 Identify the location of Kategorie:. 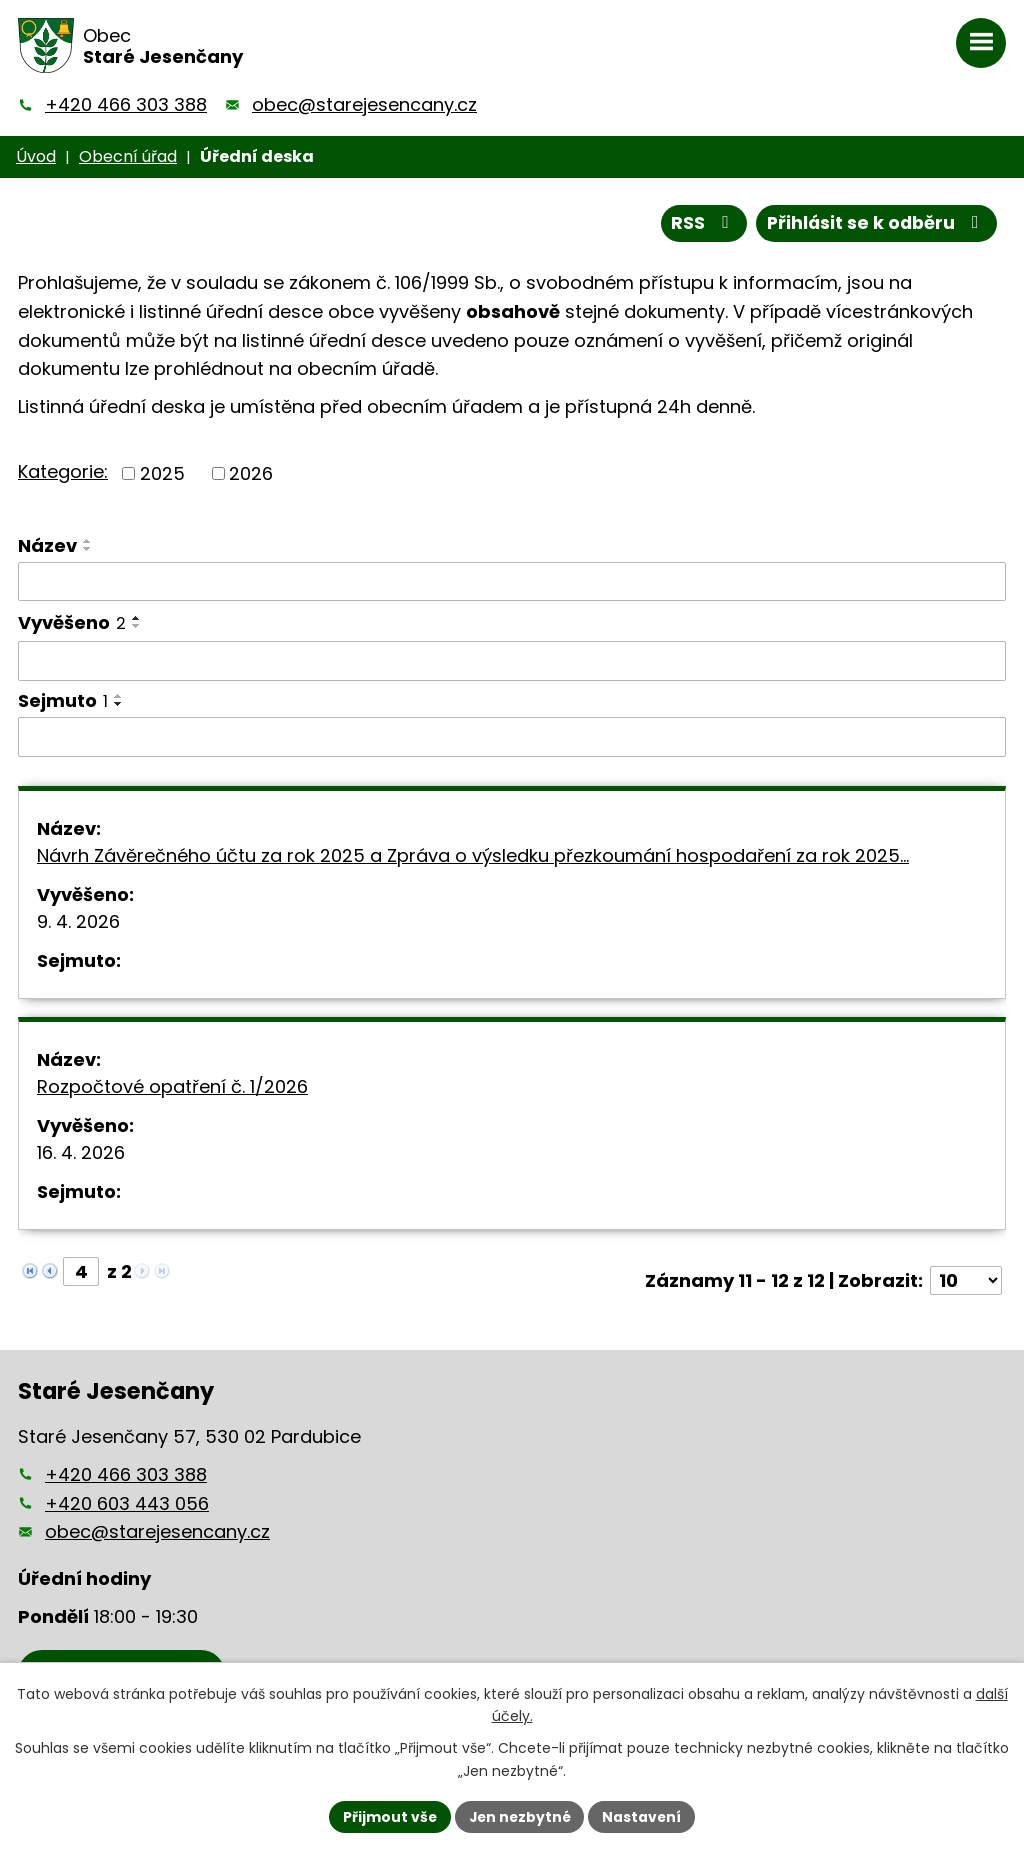
(63, 471).